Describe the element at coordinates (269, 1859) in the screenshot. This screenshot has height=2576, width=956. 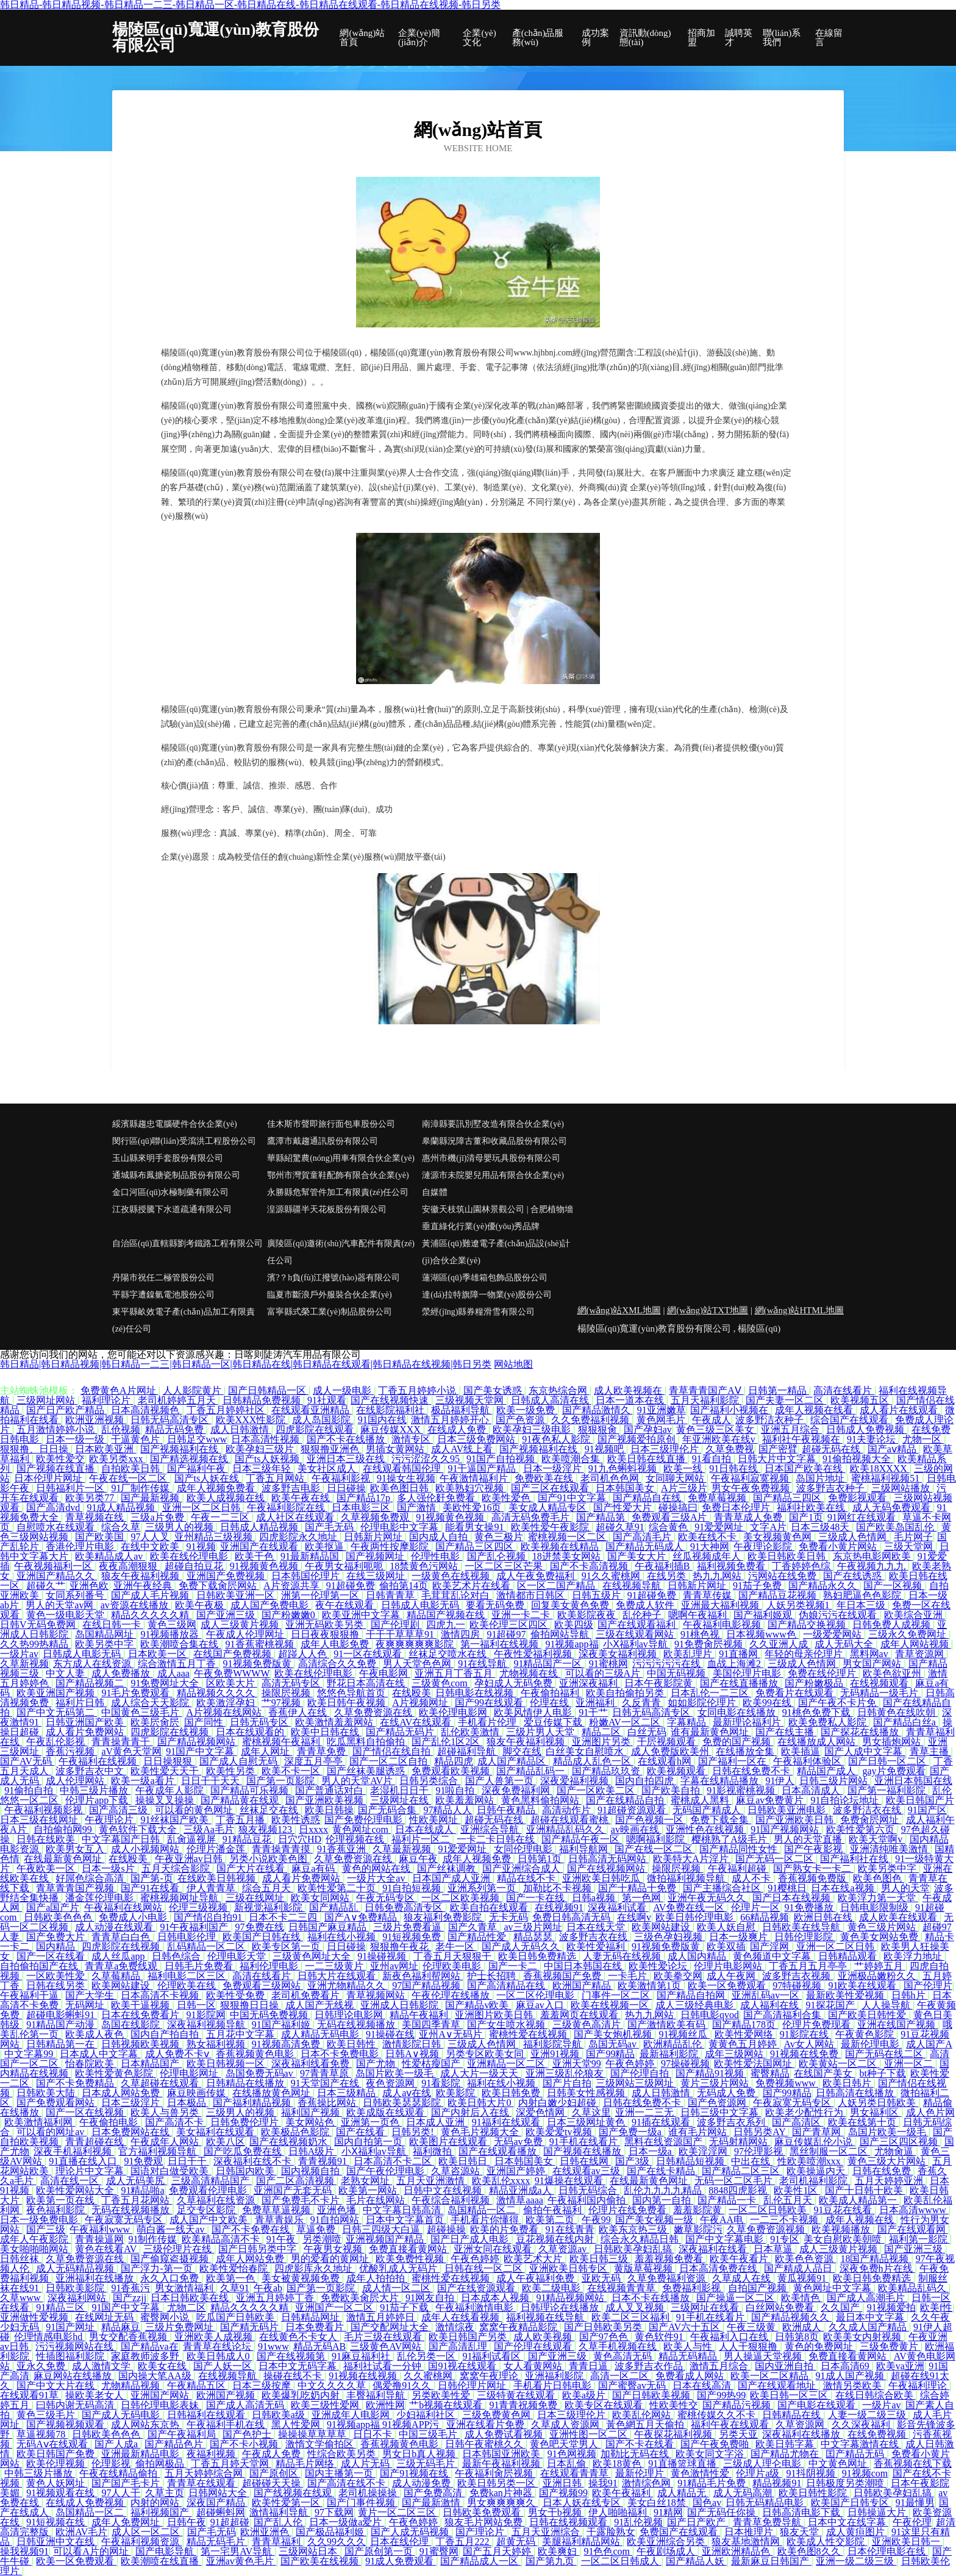
I see `另类小说欧美色图` at that location.